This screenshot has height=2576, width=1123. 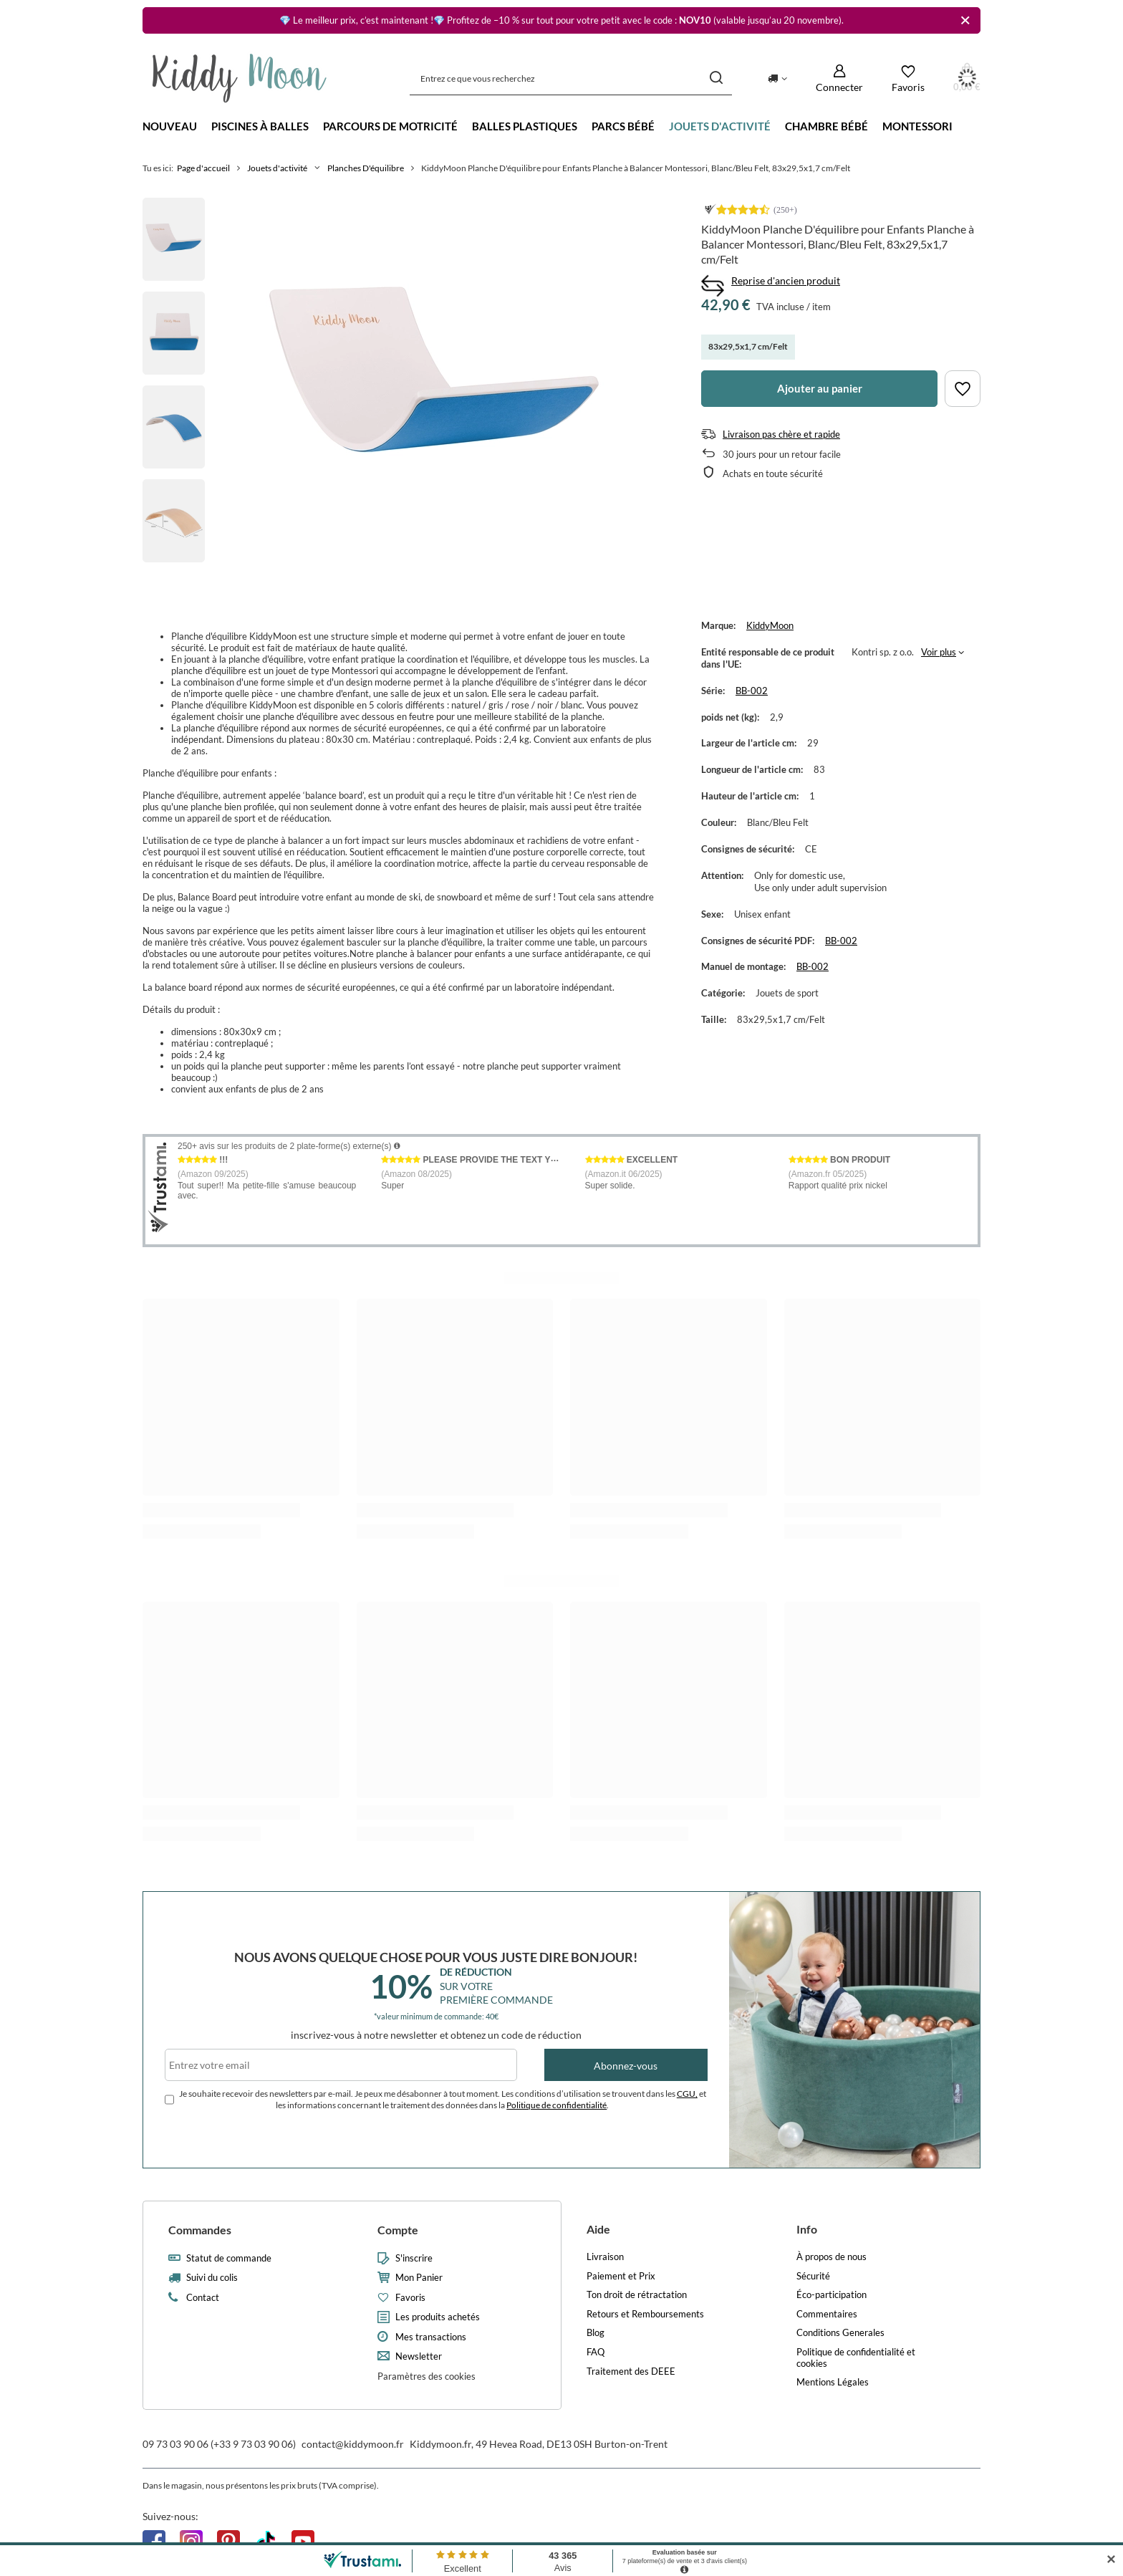 I want to click on Nouveau, so click(x=170, y=126).